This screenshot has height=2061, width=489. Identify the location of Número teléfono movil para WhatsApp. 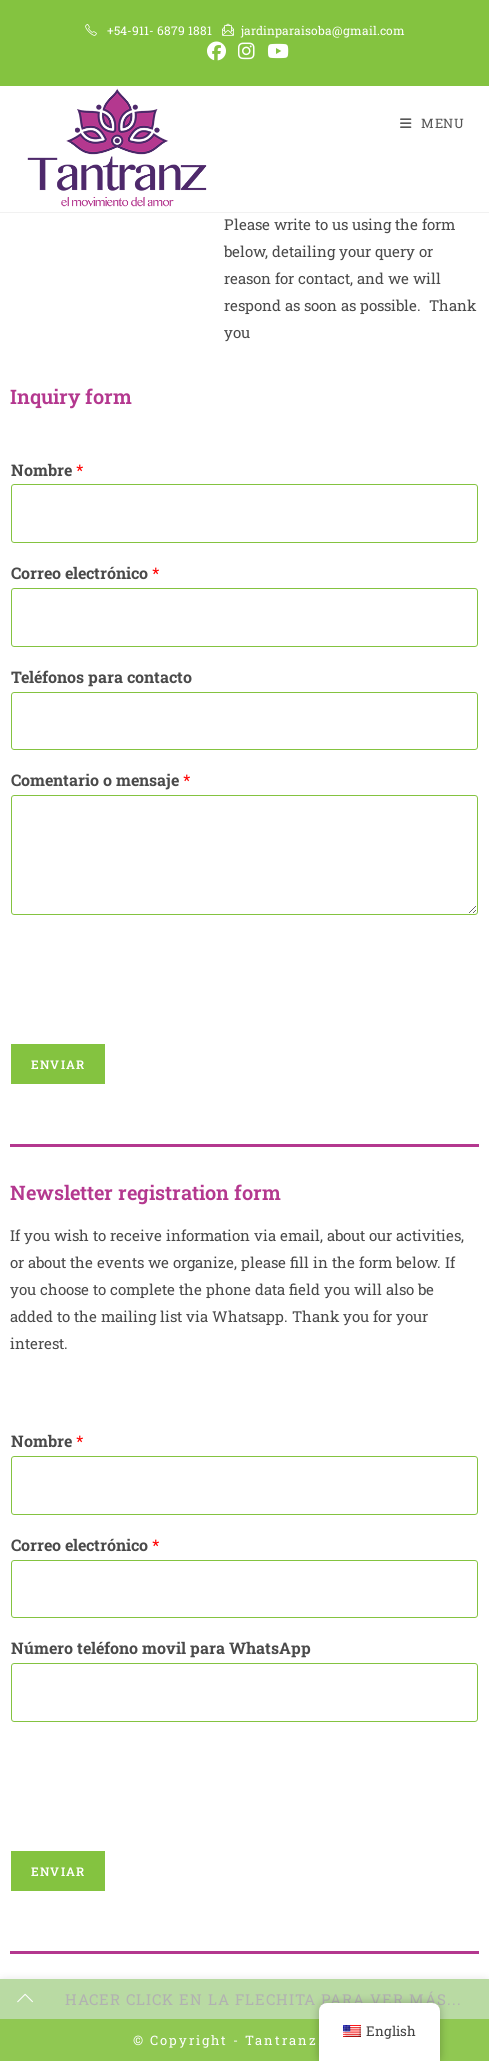
(161, 1647).